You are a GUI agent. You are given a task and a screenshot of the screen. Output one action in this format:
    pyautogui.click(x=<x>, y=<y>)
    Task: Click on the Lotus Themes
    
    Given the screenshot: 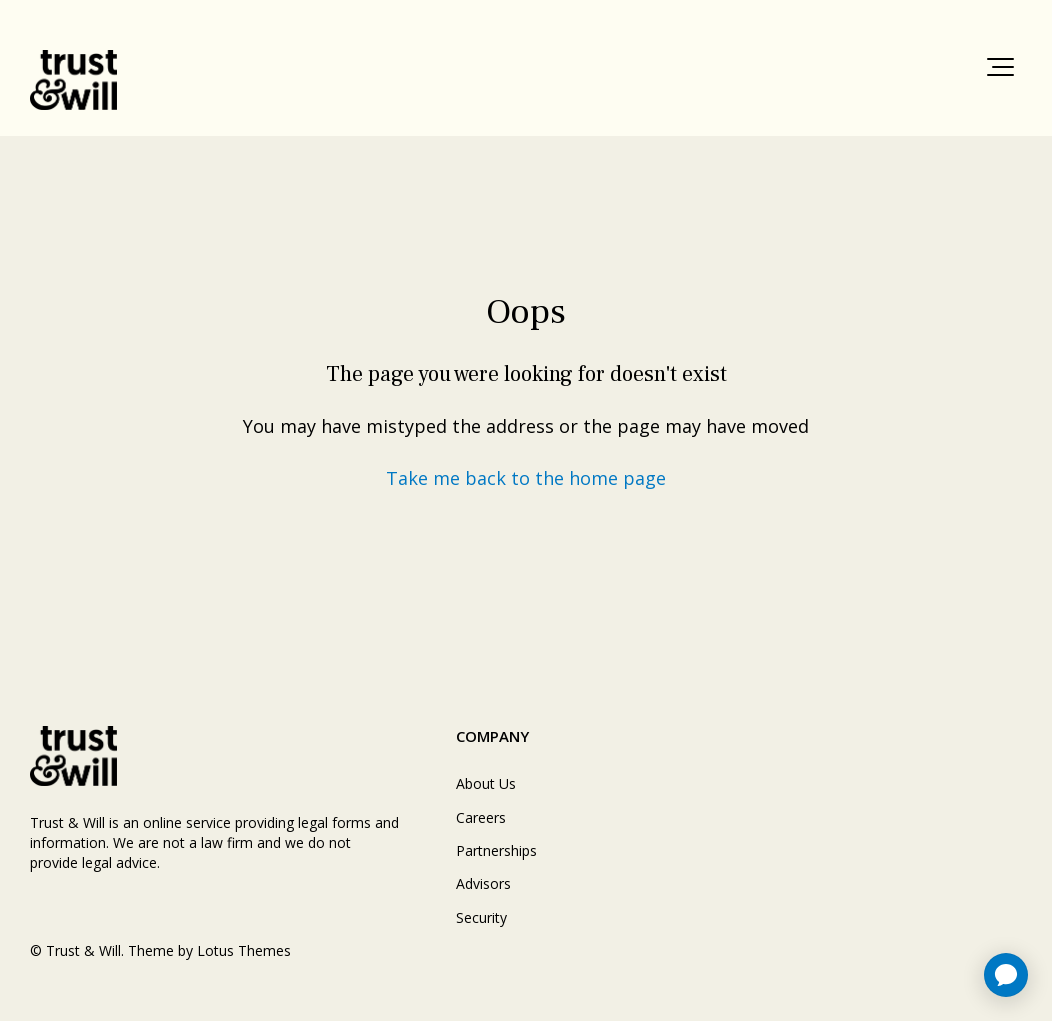 What is the action you would take?
    pyautogui.click(x=244, y=950)
    